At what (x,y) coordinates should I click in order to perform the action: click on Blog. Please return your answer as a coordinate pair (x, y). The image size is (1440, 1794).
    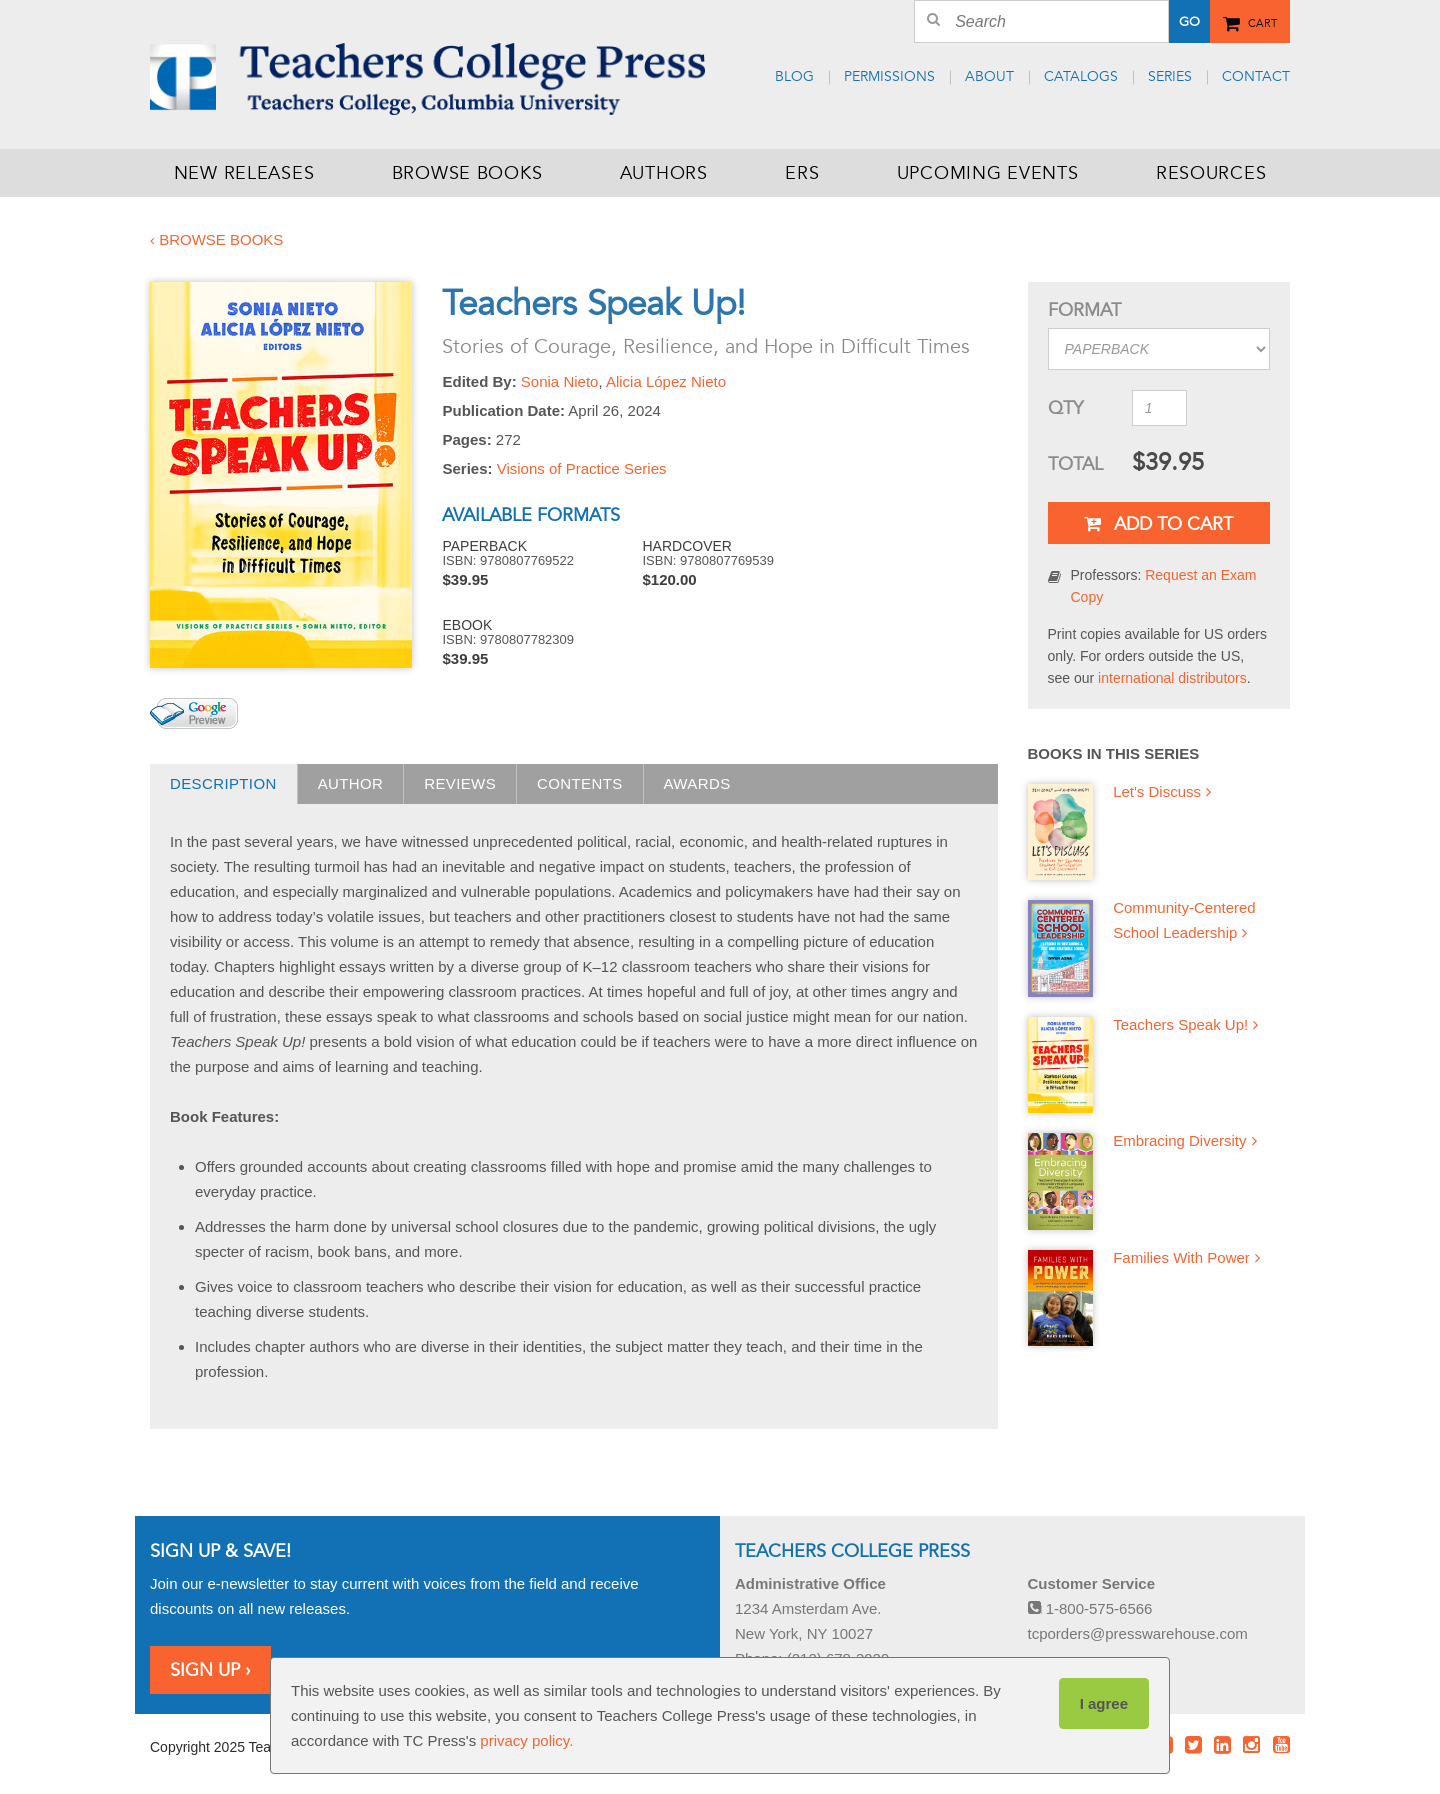
    Looking at the image, I should click on (794, 76).